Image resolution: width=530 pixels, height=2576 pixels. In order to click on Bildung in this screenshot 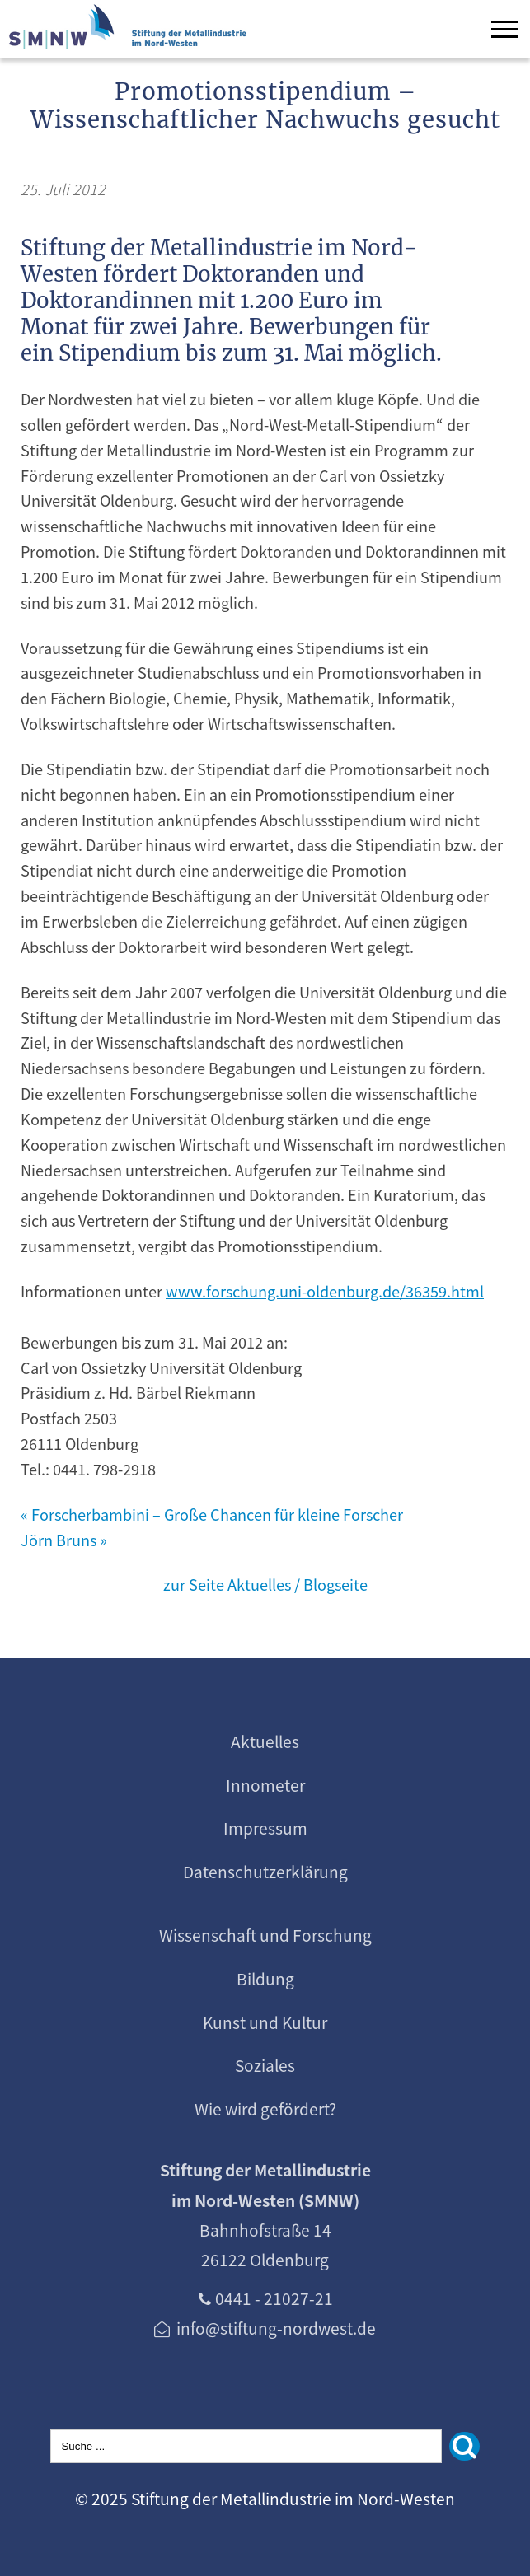, I will do `click(265, 1978)`.